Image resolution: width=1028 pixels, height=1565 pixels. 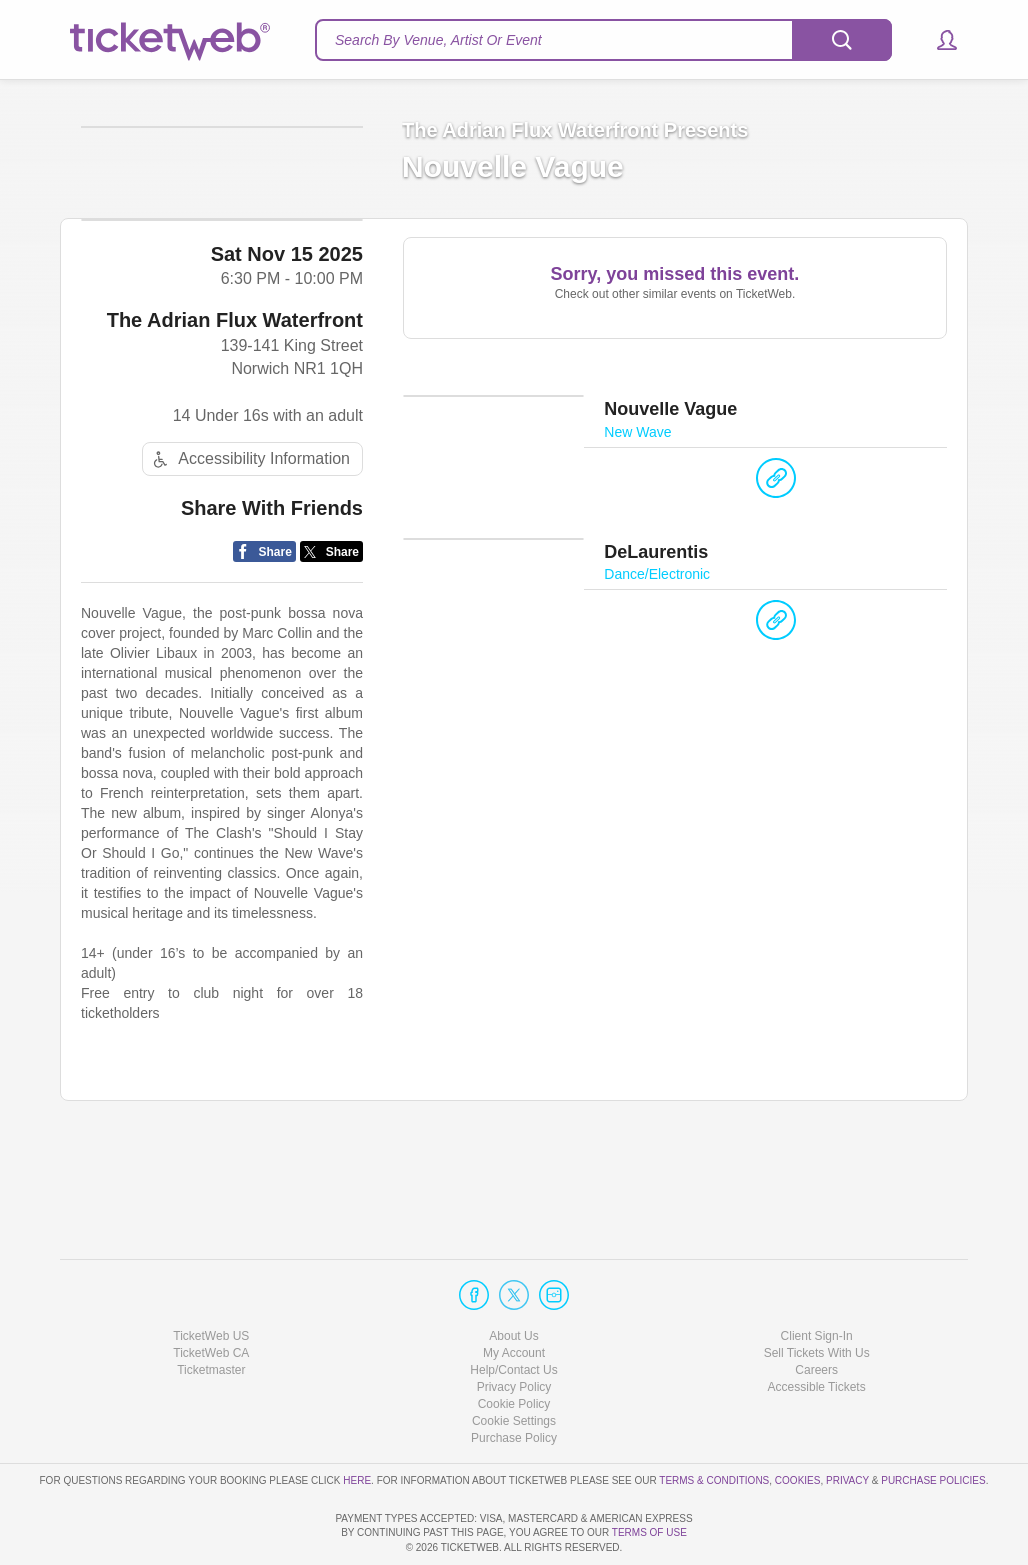 What do you see at coordinates (211, 1313) in the screenshot?
I see `Ticketmaster` at bounding box center [211, 1313].